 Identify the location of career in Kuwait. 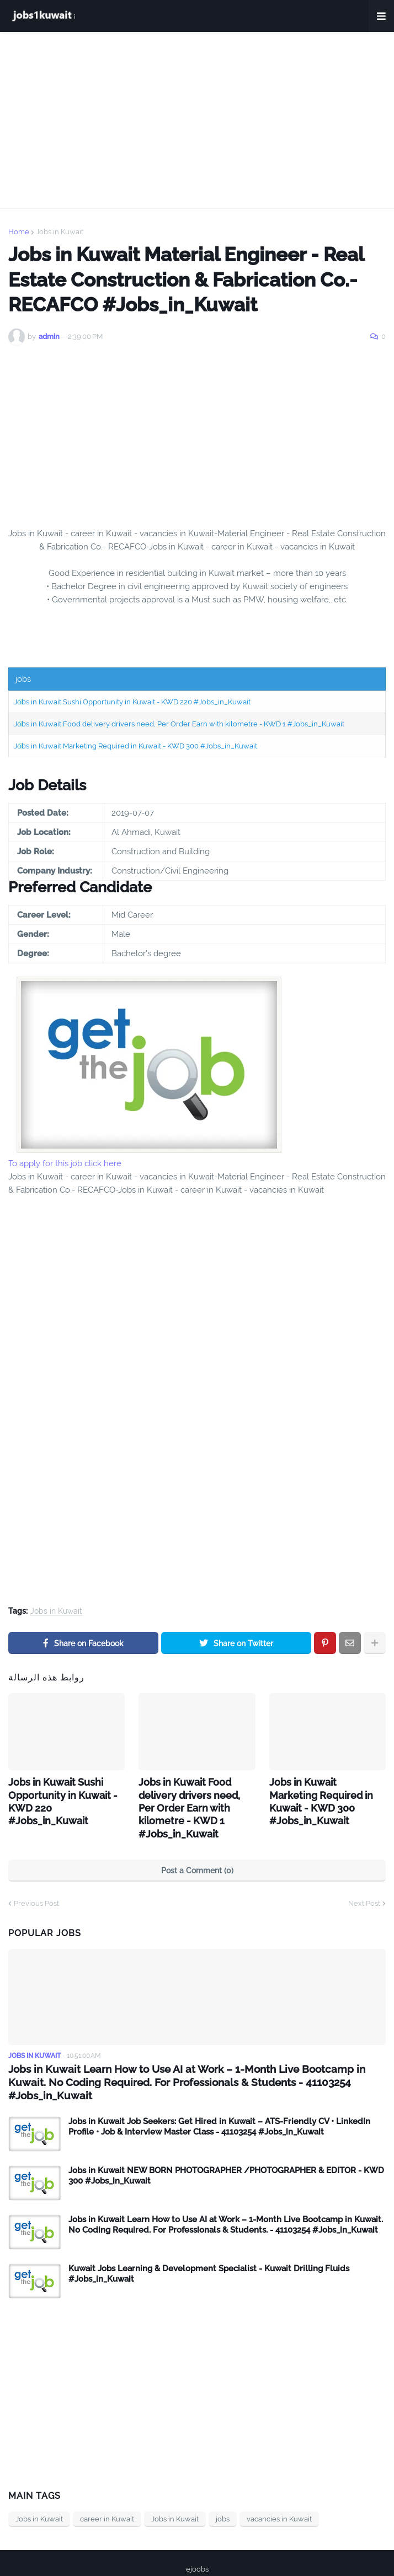
(107, 2486).